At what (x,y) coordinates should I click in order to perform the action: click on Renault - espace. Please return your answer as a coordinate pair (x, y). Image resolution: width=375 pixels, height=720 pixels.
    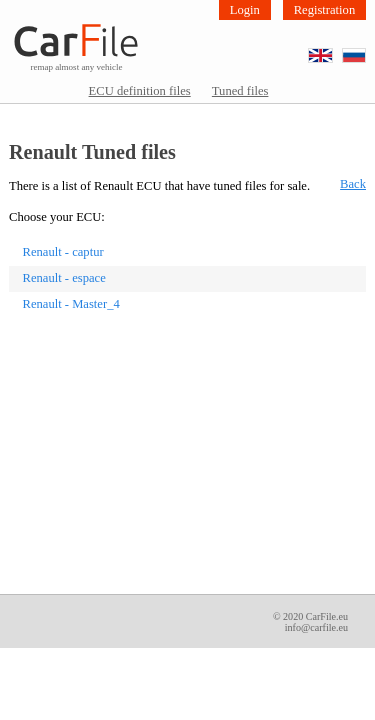
    Looking at the image, I should click on (64, 278).